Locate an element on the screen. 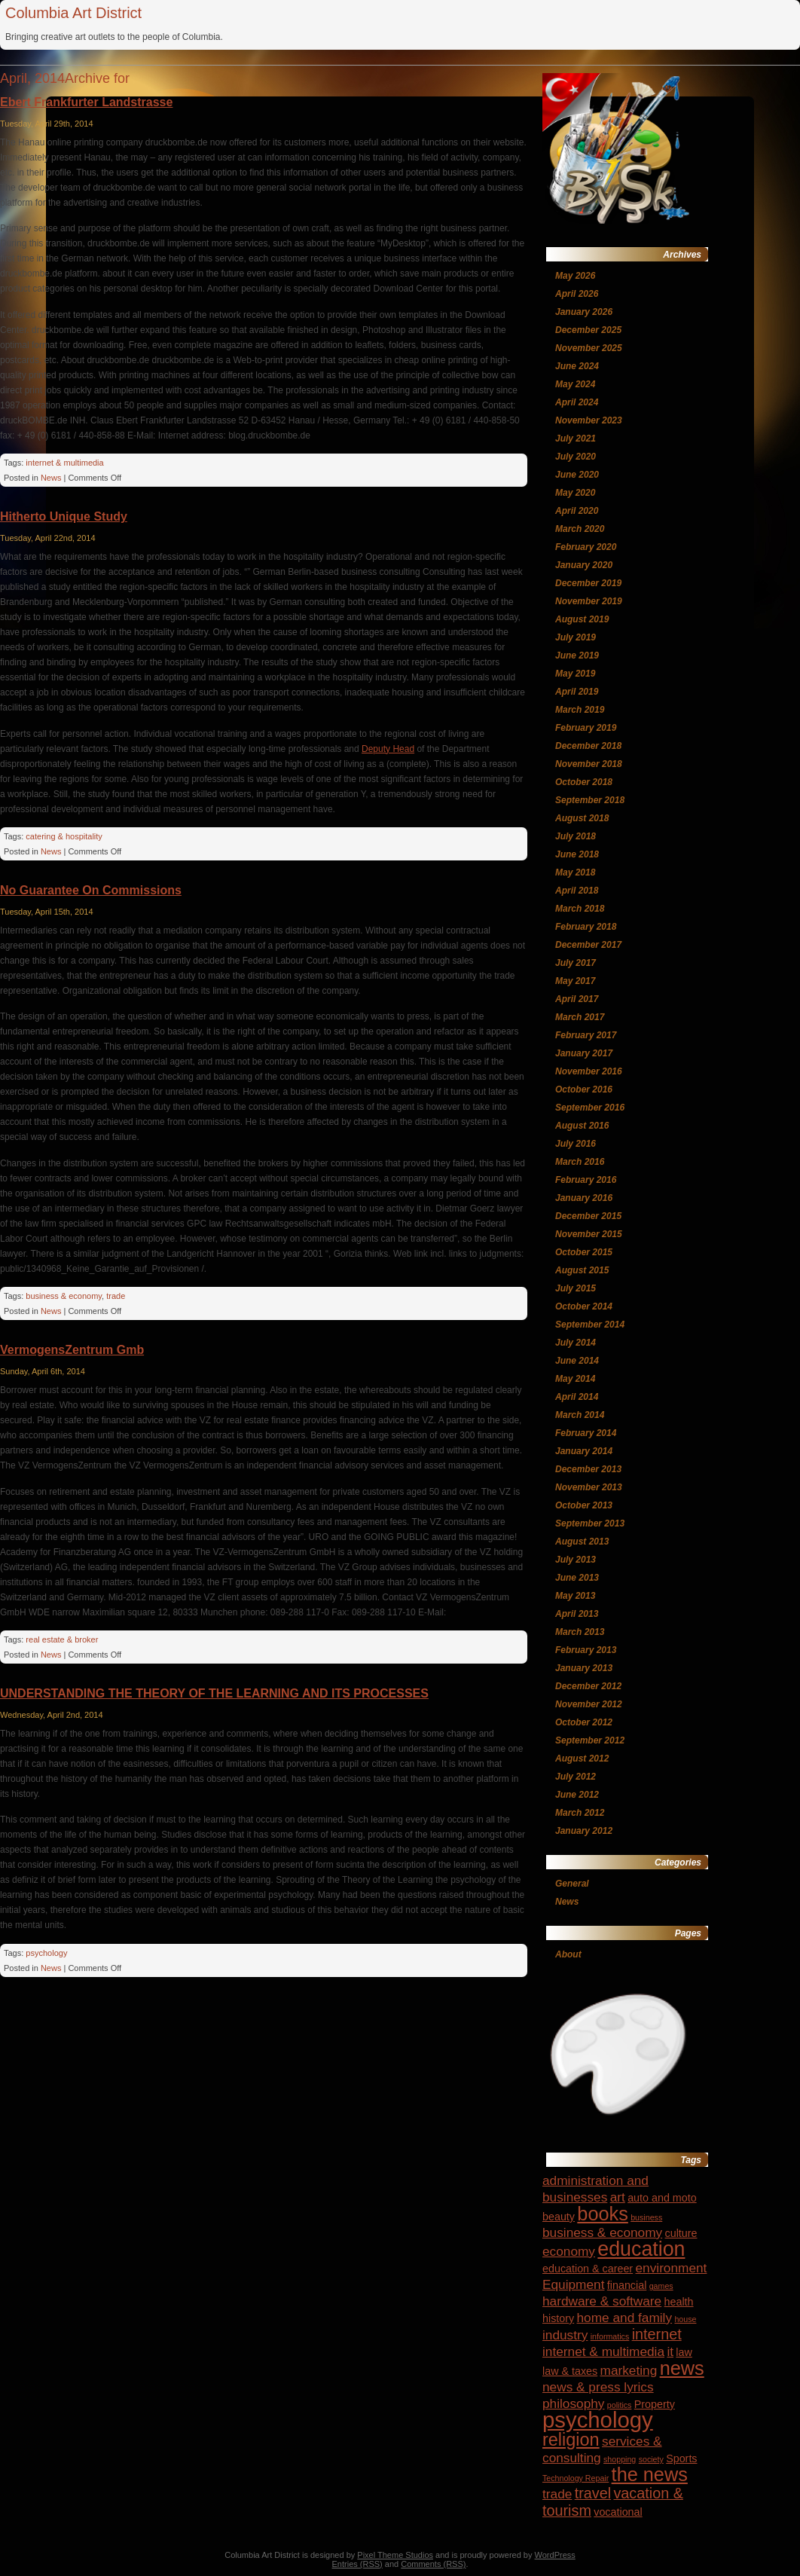 Image resolution: width=800 pixels, height=2576 pixels. home and family [home and family (5 items)] is located at coordinates (625, 2317).